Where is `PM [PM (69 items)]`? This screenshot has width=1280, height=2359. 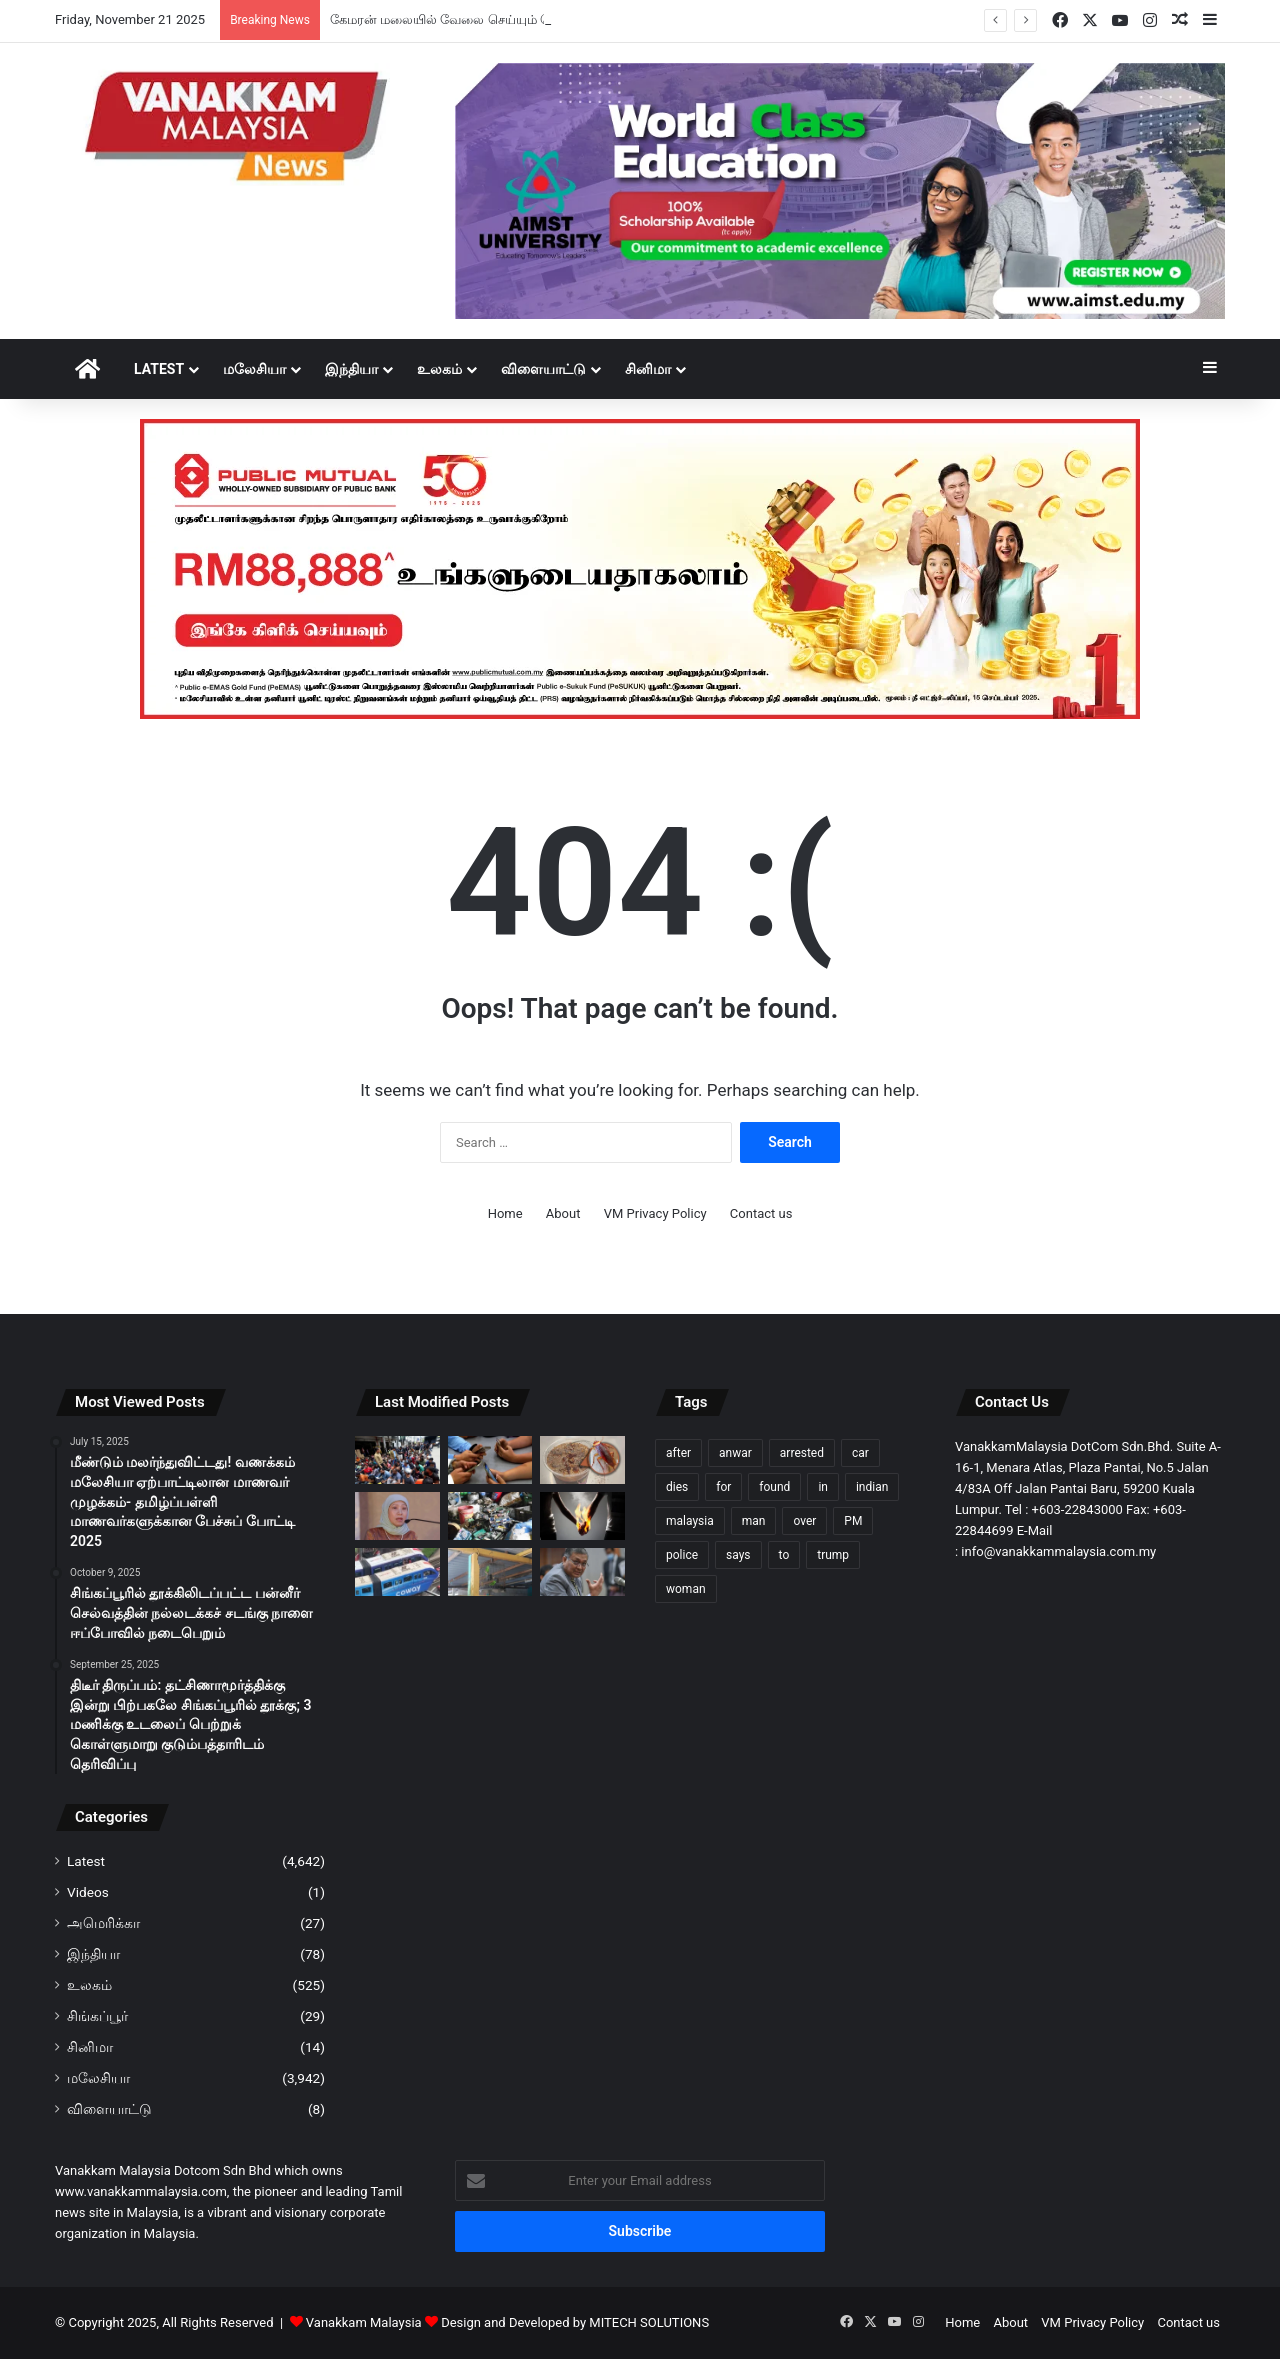
PM [PM (69 items)] is located at coordinates (853, 1521).